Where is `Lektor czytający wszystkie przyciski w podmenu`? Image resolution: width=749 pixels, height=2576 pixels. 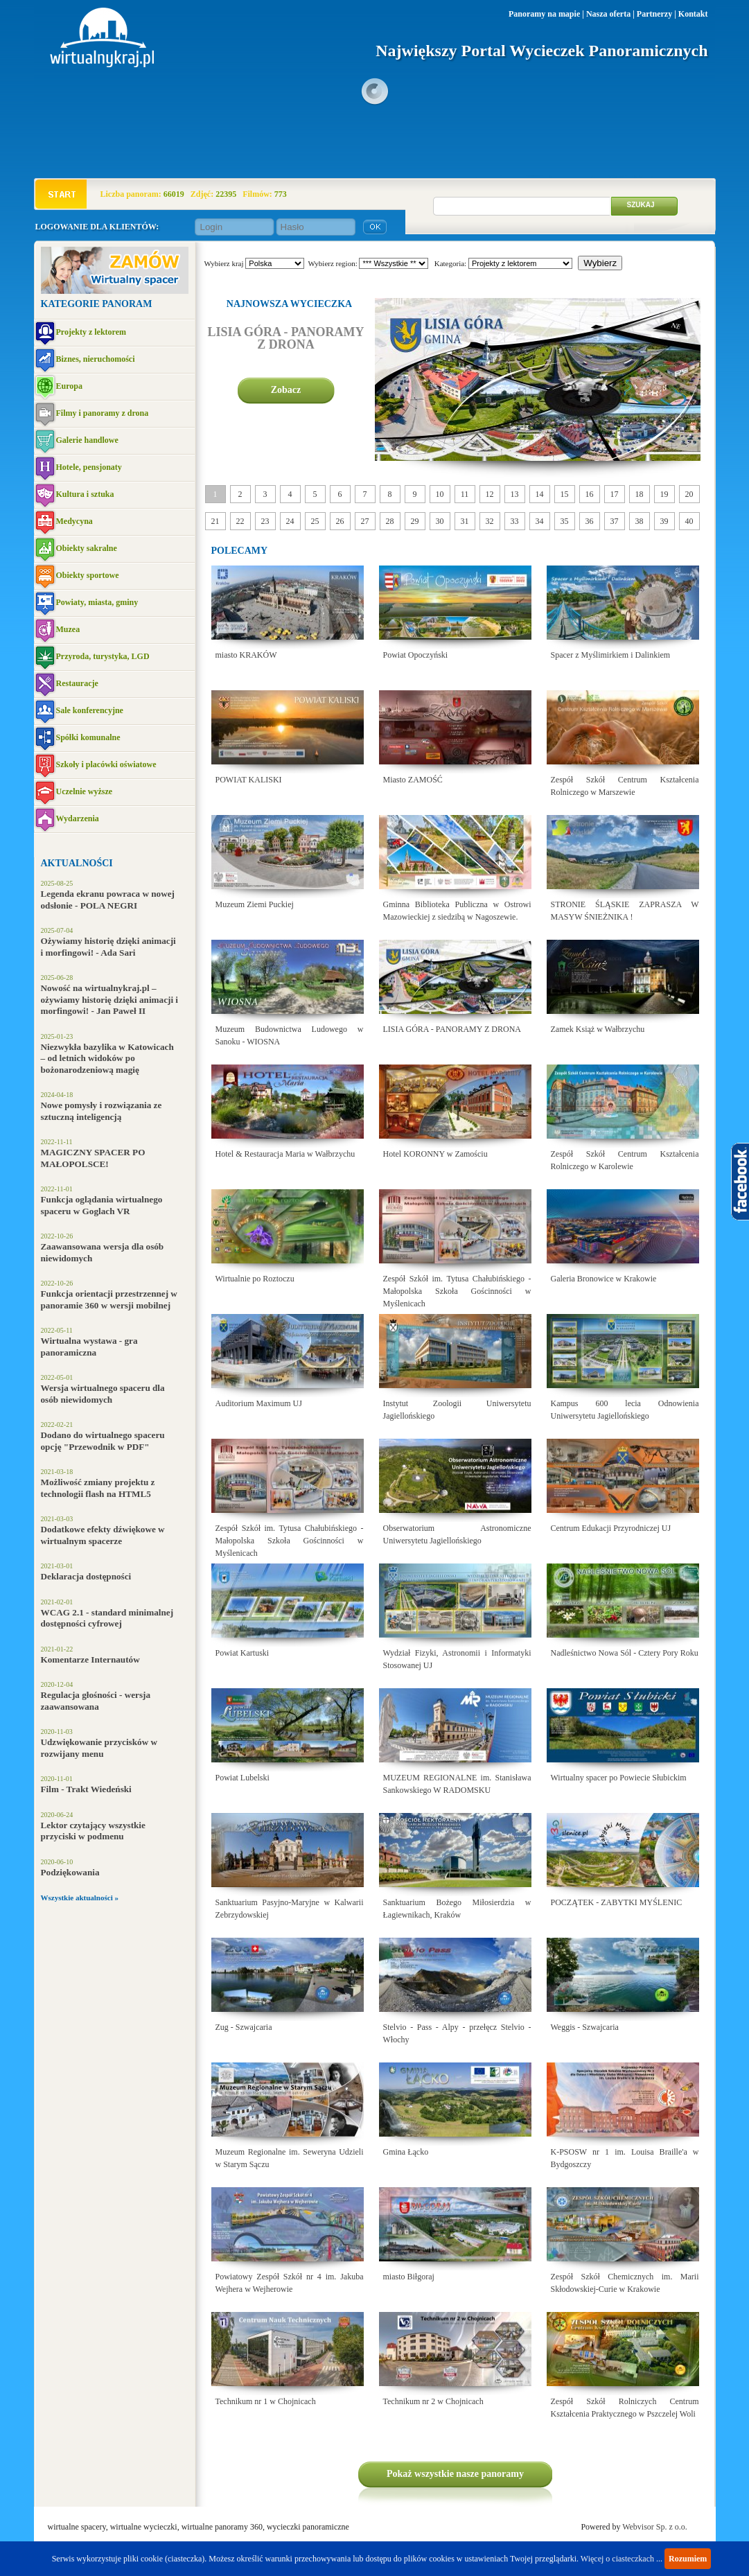
Lektor czytający wszystkie przyciski w podmenu is located at coordinates (93, 1831).